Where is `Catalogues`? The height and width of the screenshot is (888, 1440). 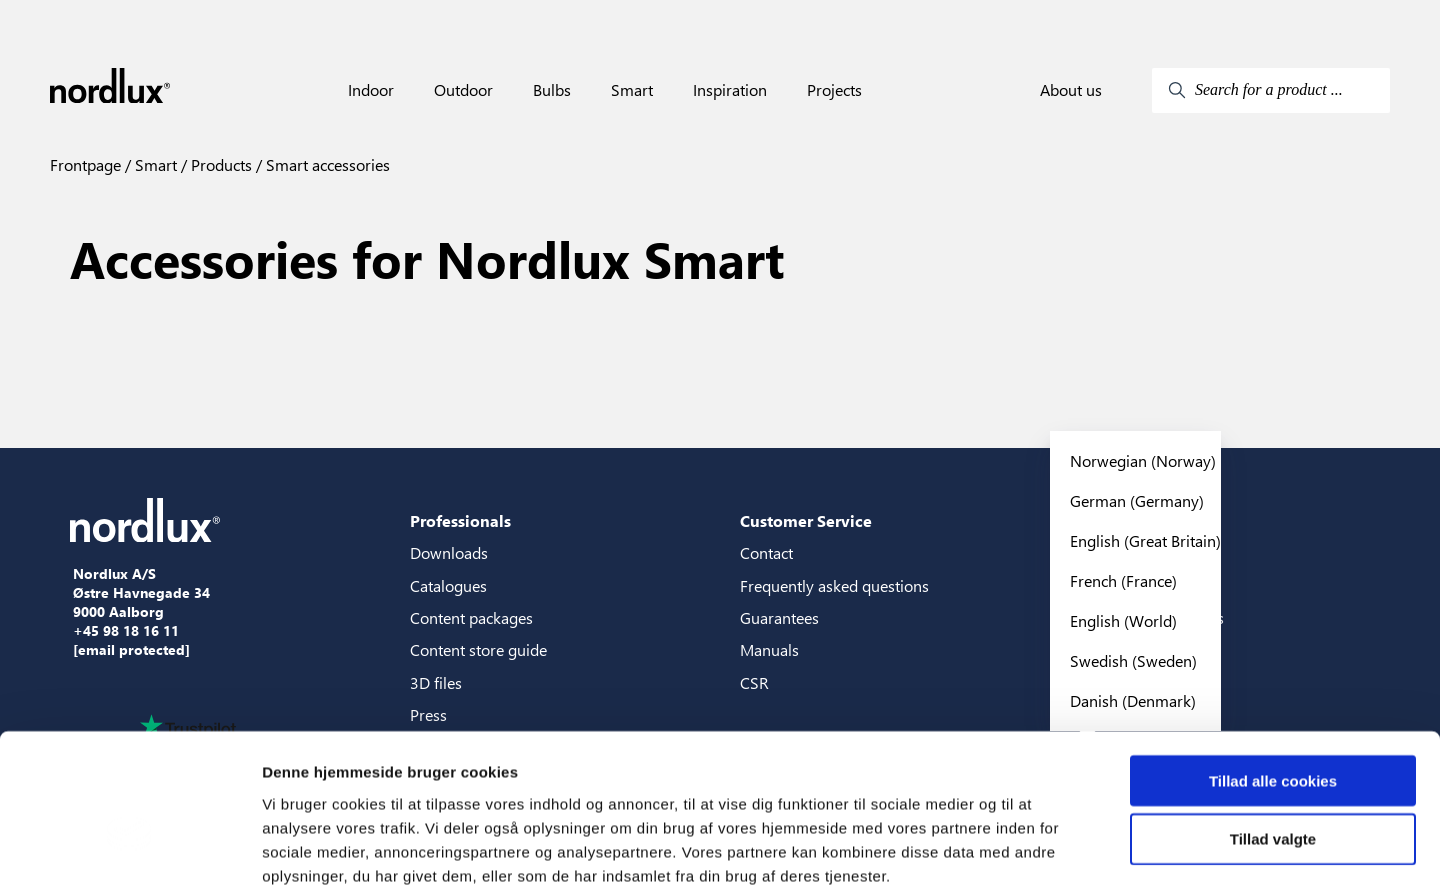 Catalogues is located at coordinates (448, 585).